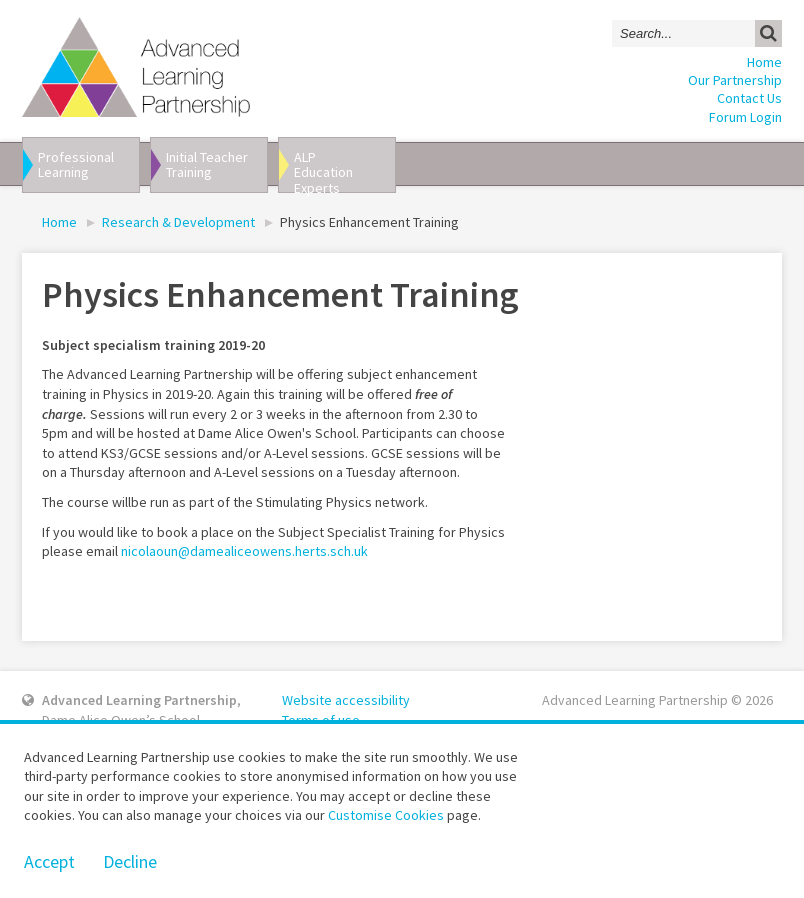 The image size is (804, 898). What do you see at coordinates (745, 117) in the screenshot?
I see `Forum Login` at bounding box center [745, 117].